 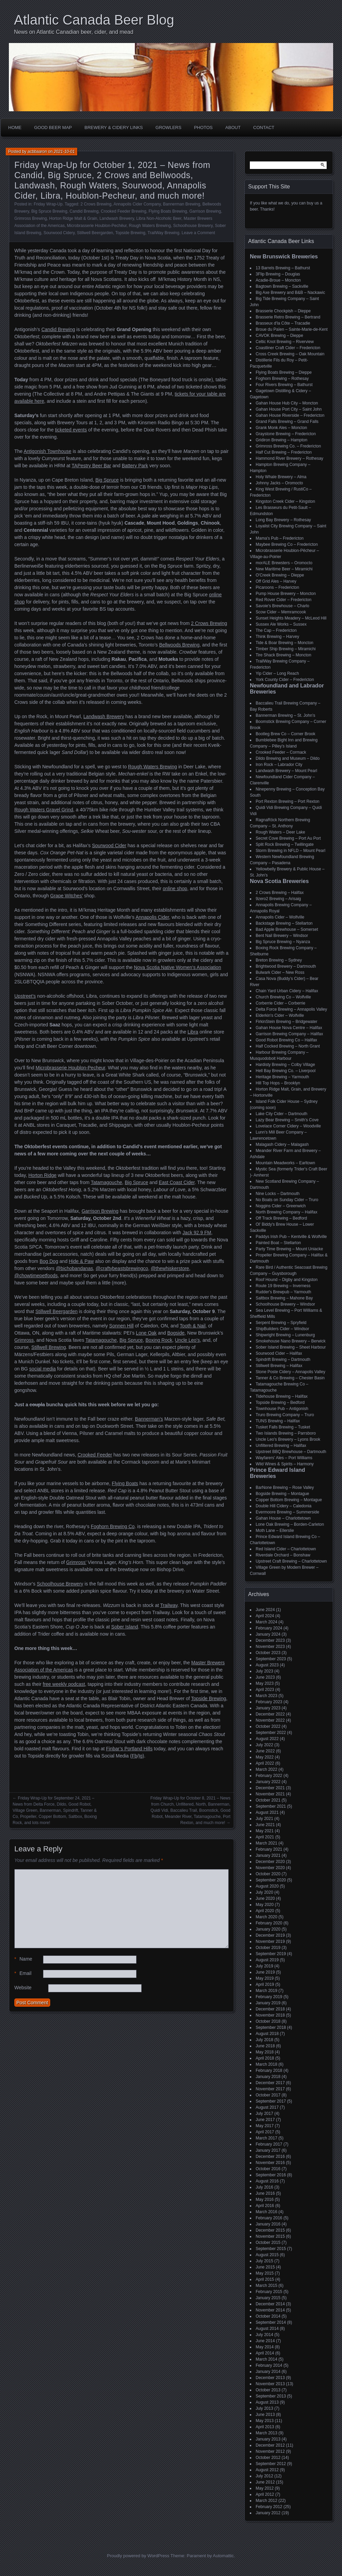 What do you see at coordinates (268, 2439) in the screenshot?
I see `January 2013` at bounding box center [268, 2439].